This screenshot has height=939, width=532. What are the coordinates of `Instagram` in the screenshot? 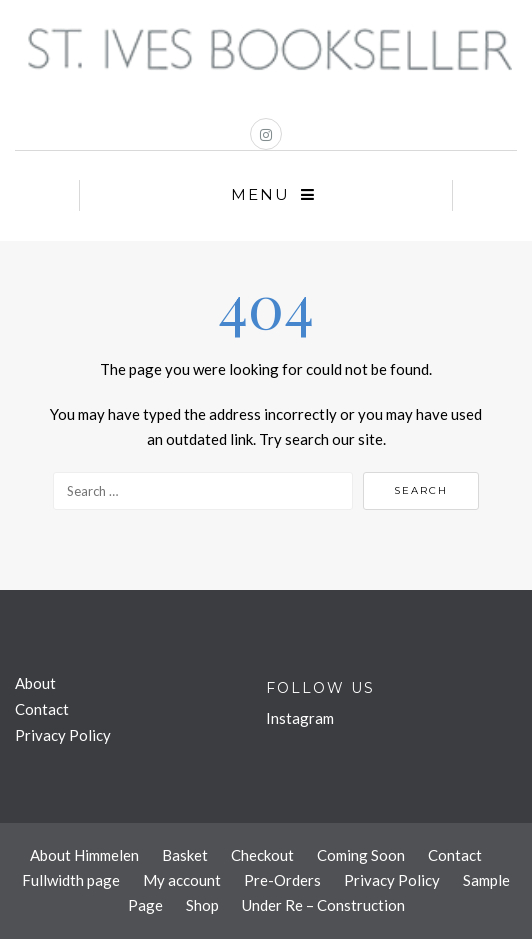 It's located at (300, 718).